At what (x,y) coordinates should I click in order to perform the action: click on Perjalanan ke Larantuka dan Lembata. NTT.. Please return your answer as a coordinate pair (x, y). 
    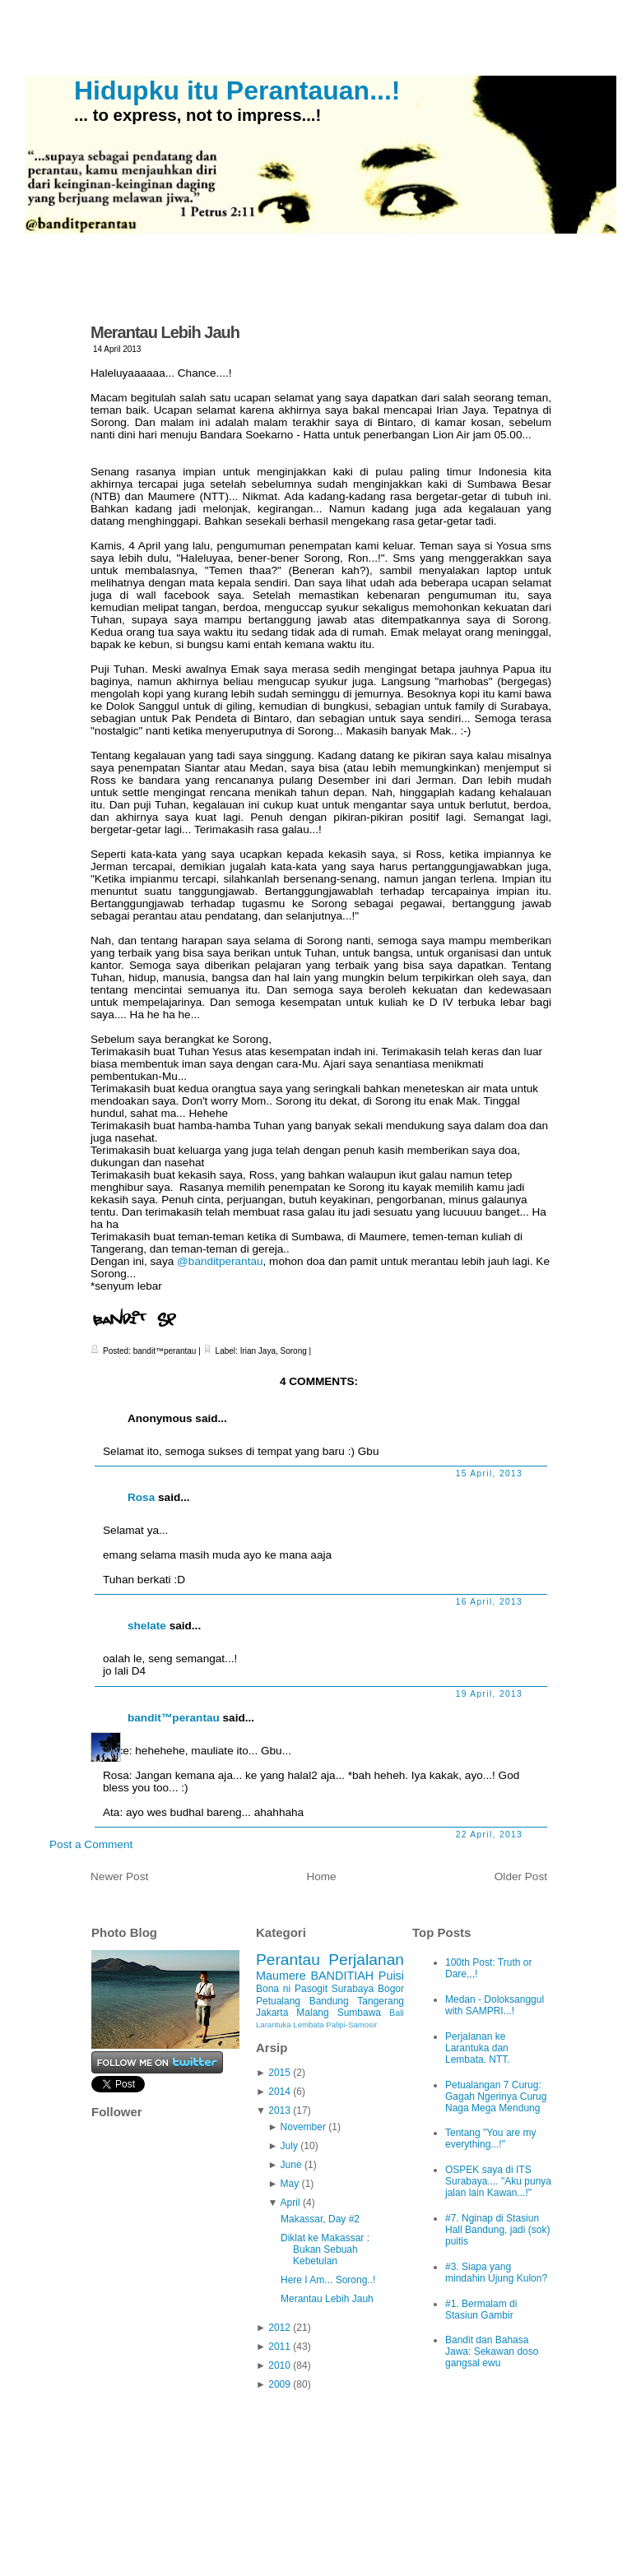
    Looking at the image, I should click on (477, 2048).